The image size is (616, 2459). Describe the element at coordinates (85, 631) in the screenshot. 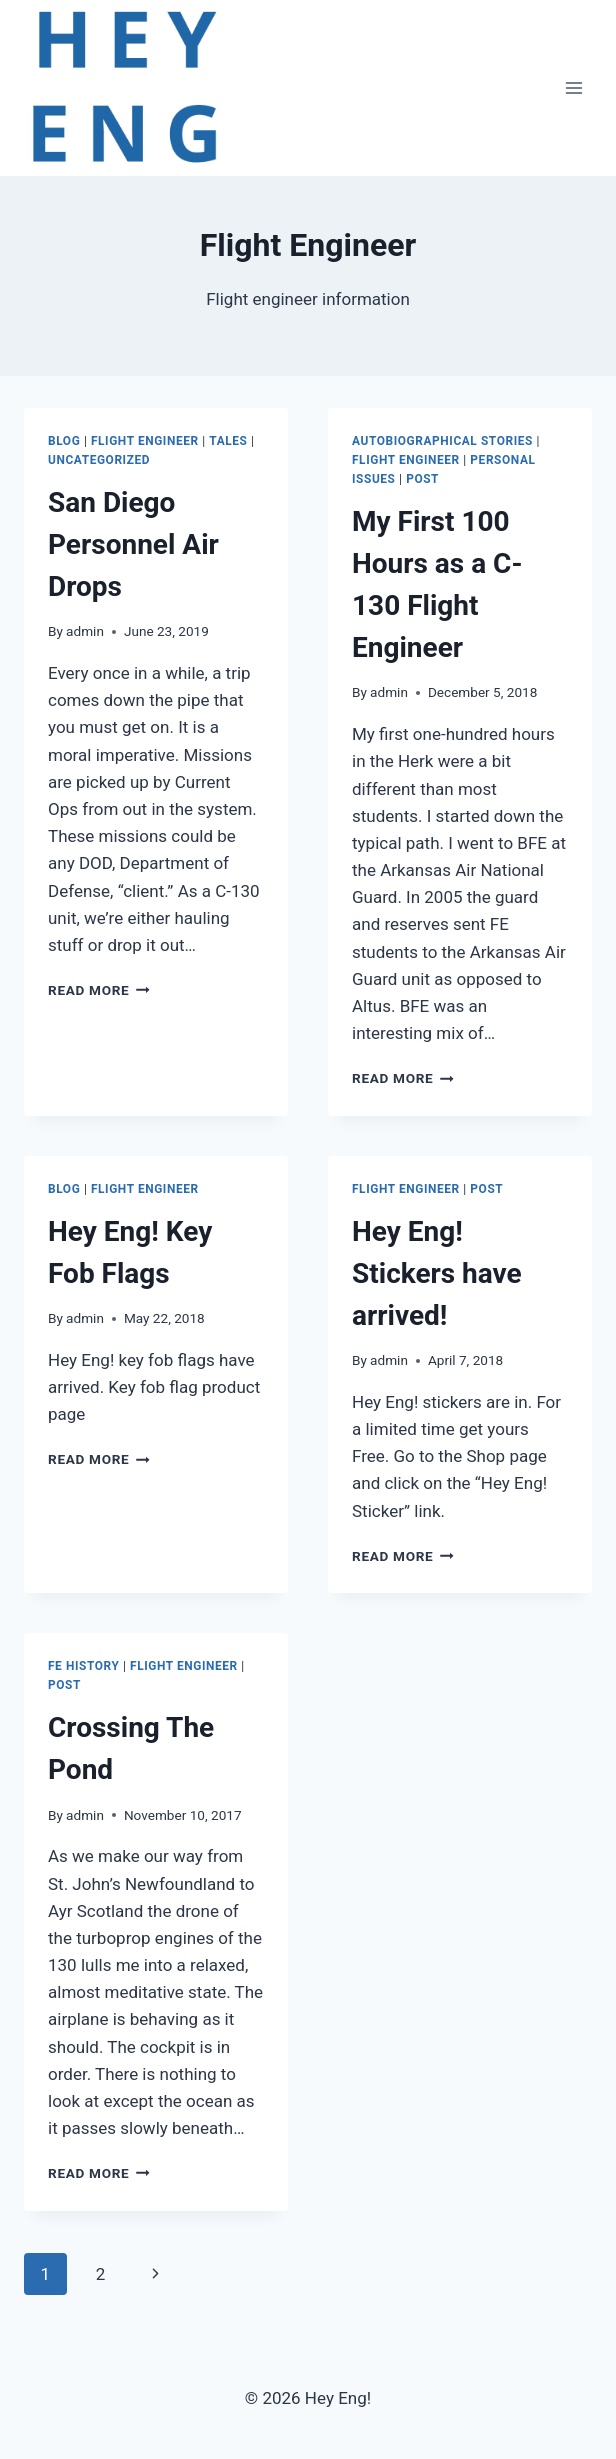

I see `admin` at that location.